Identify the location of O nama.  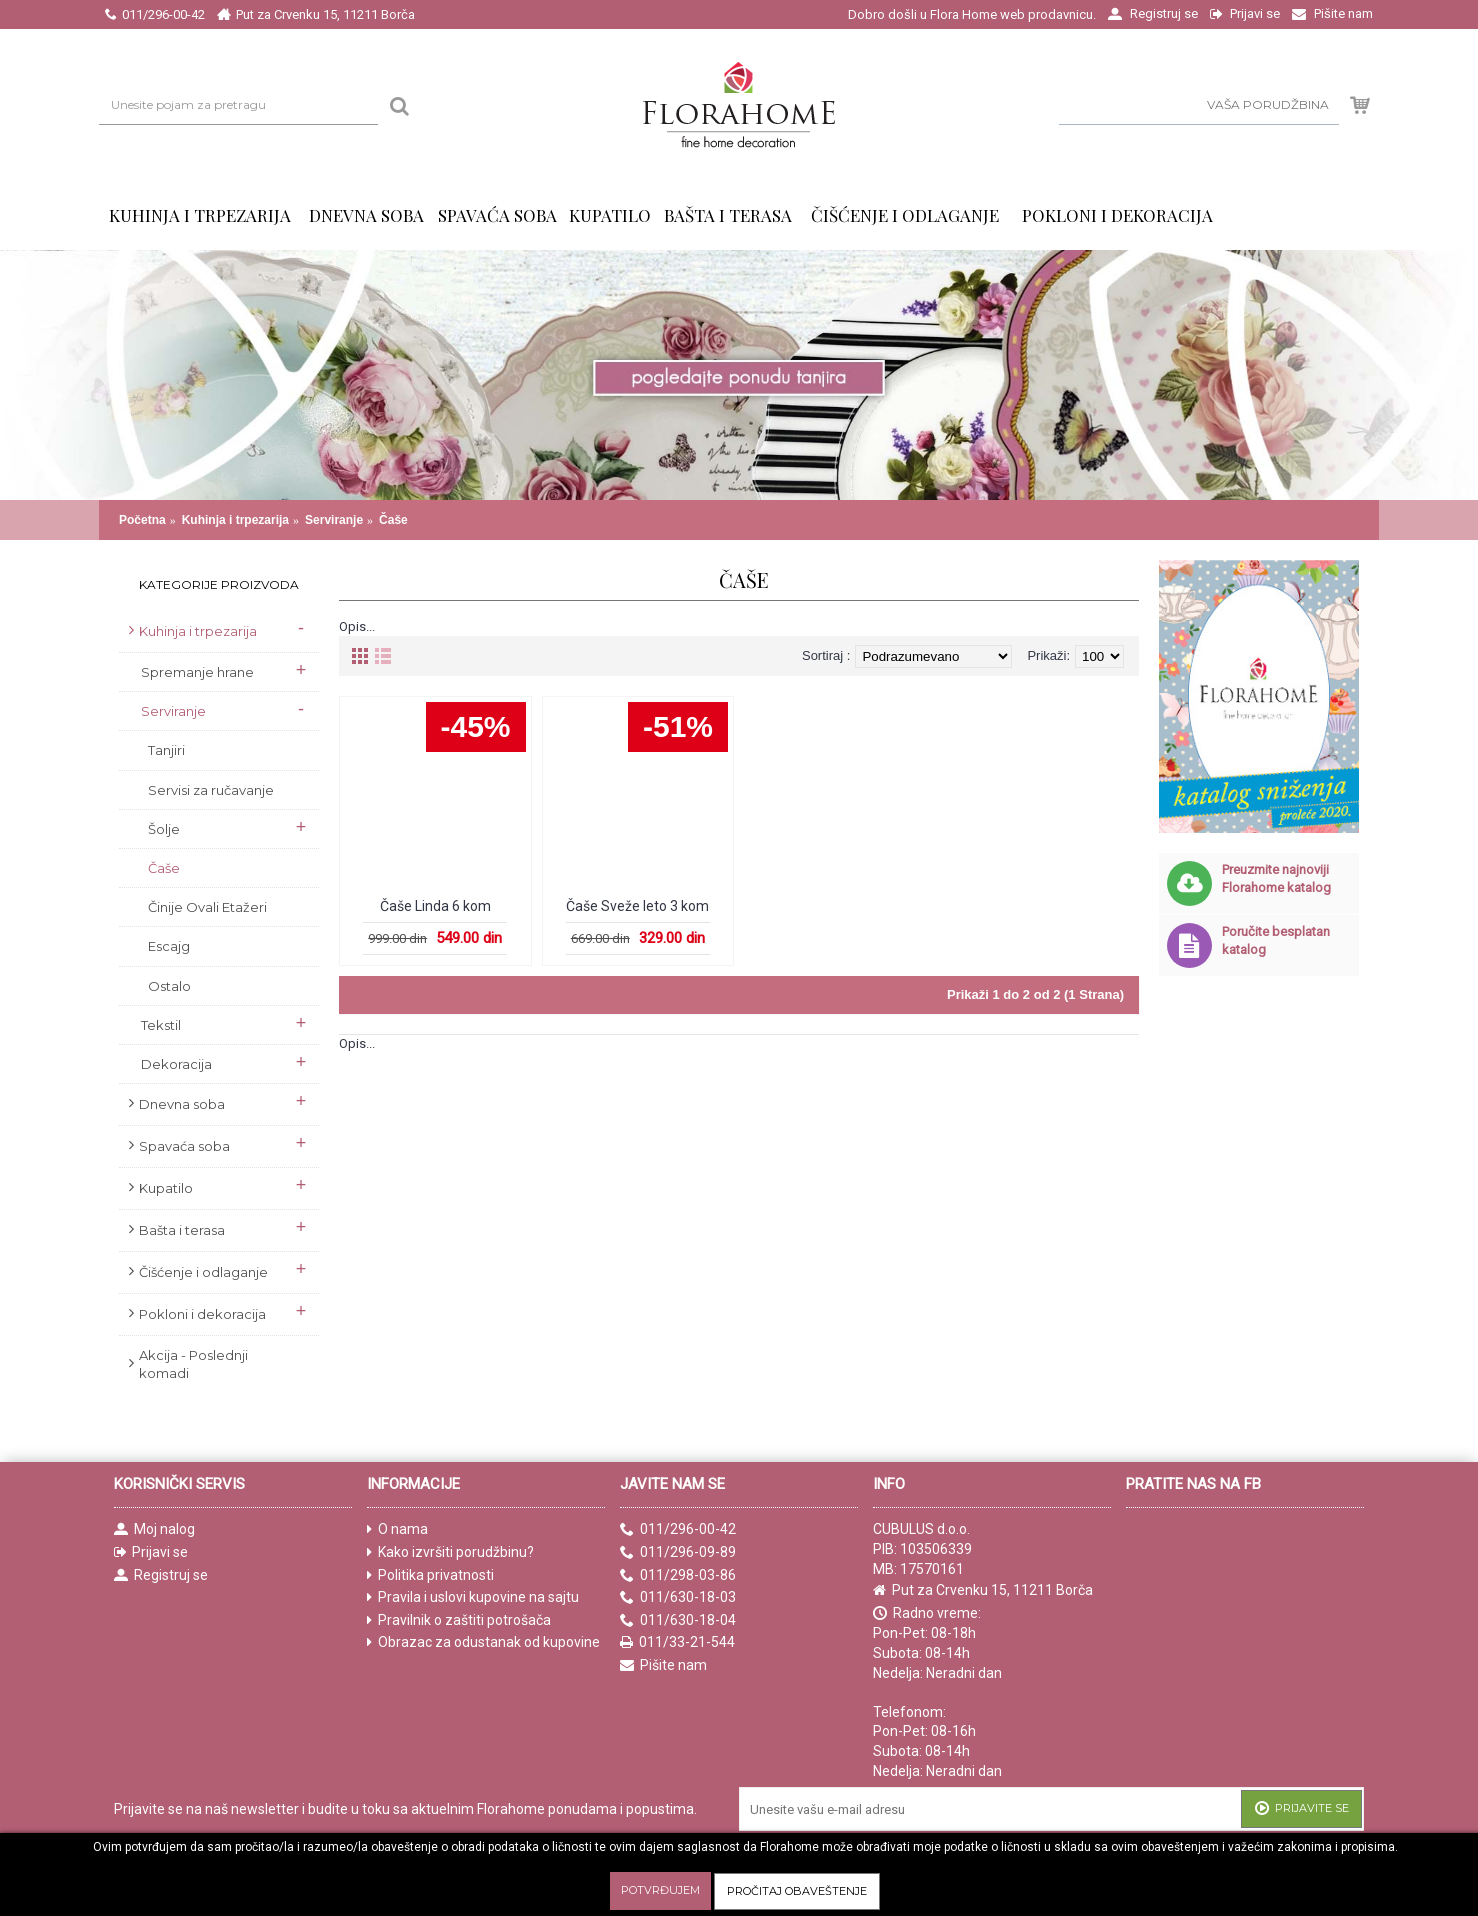
(397, 1529).